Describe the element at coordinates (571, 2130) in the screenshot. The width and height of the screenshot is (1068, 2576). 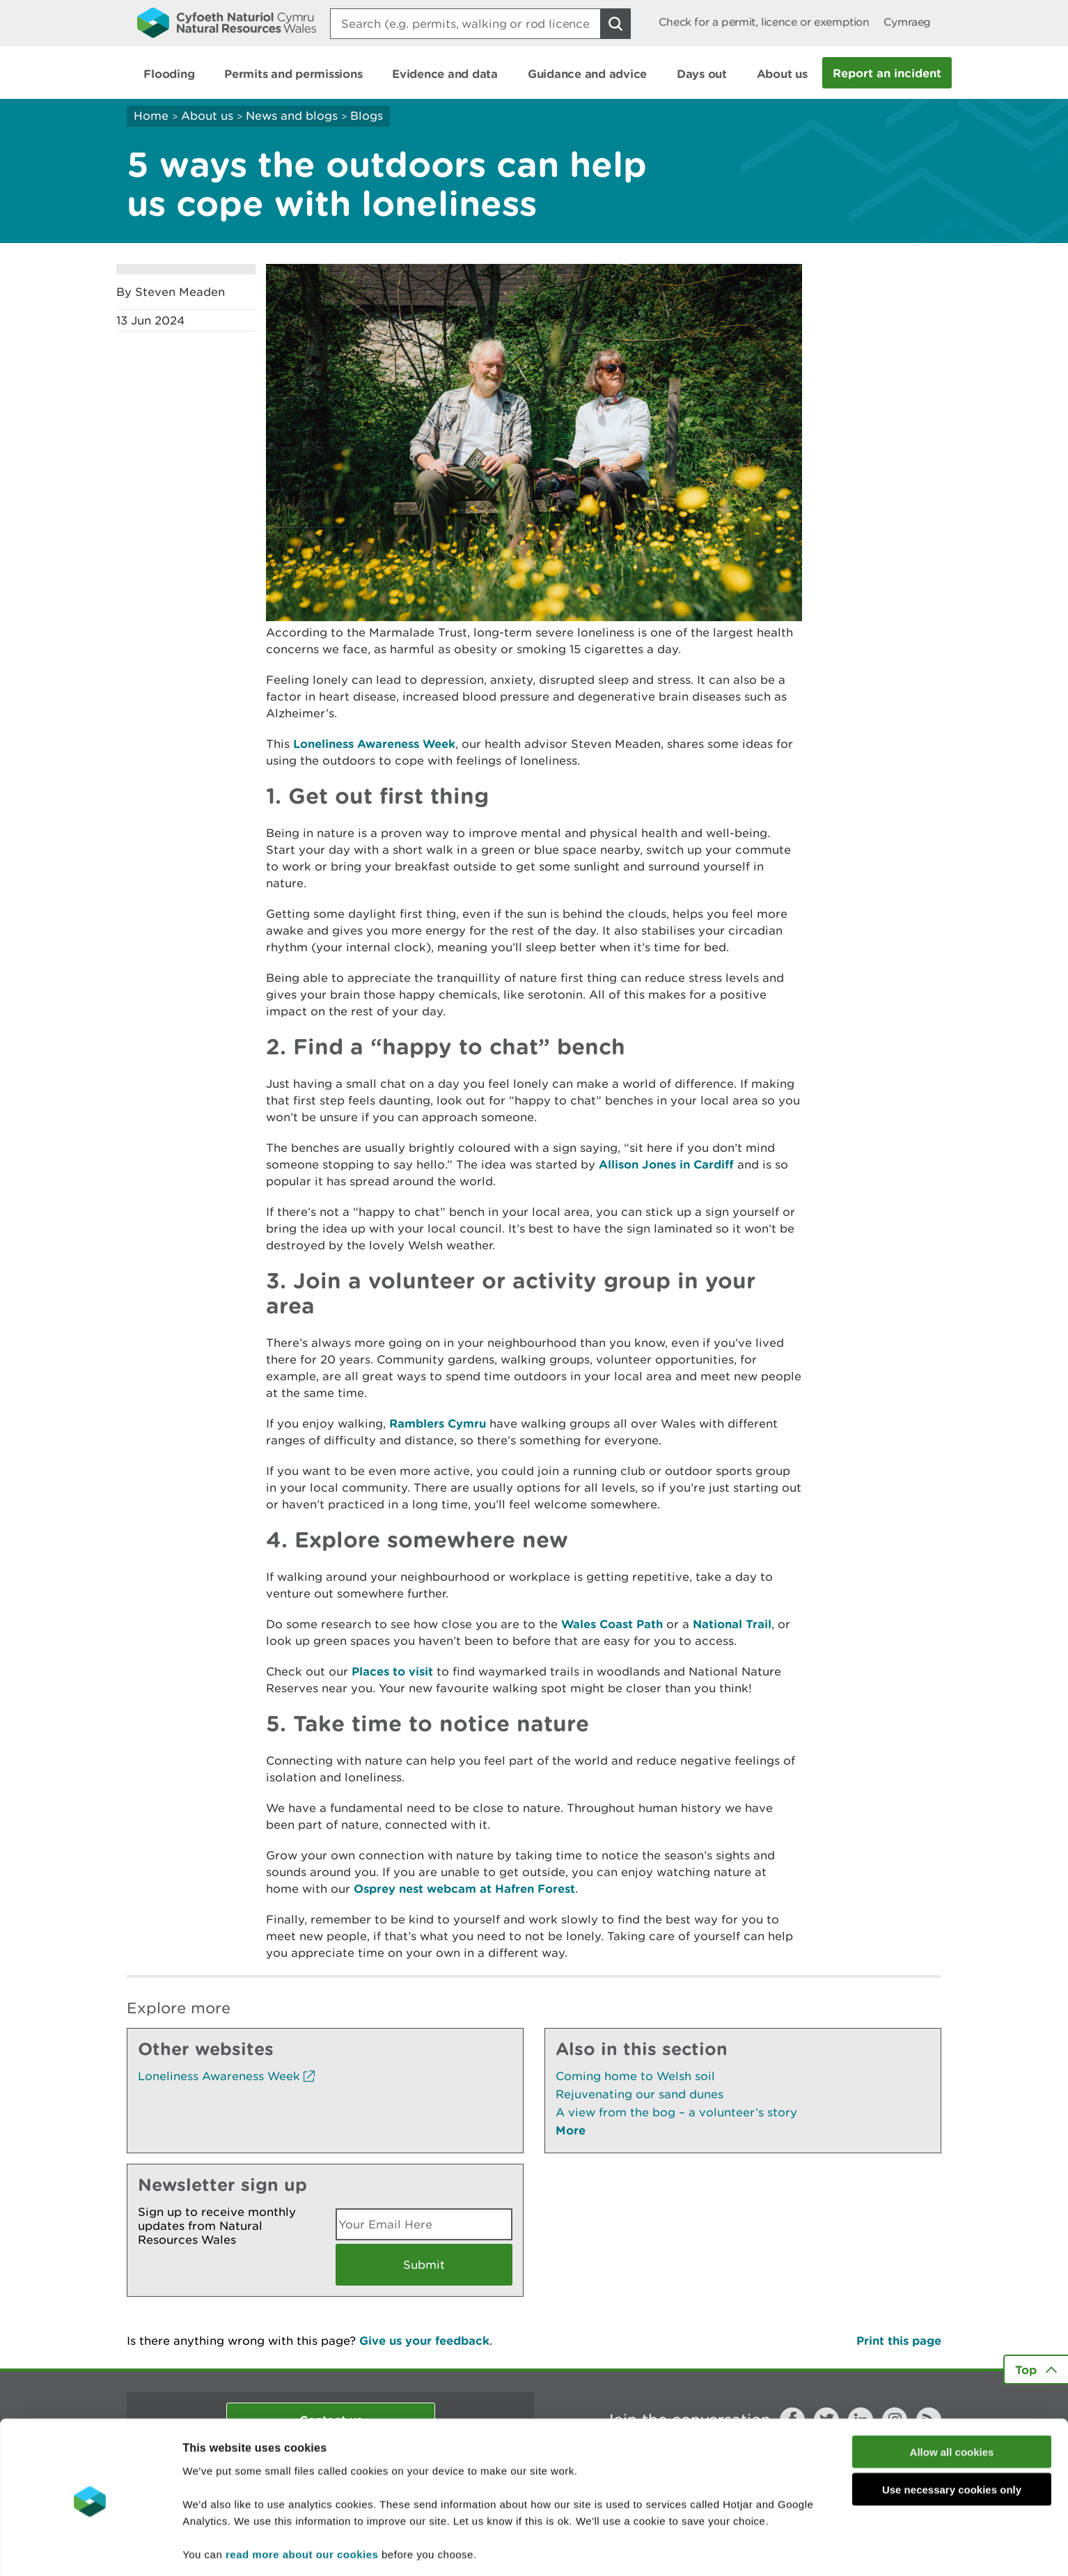
I see `More [See More Pages Also In This Section]` at that location.